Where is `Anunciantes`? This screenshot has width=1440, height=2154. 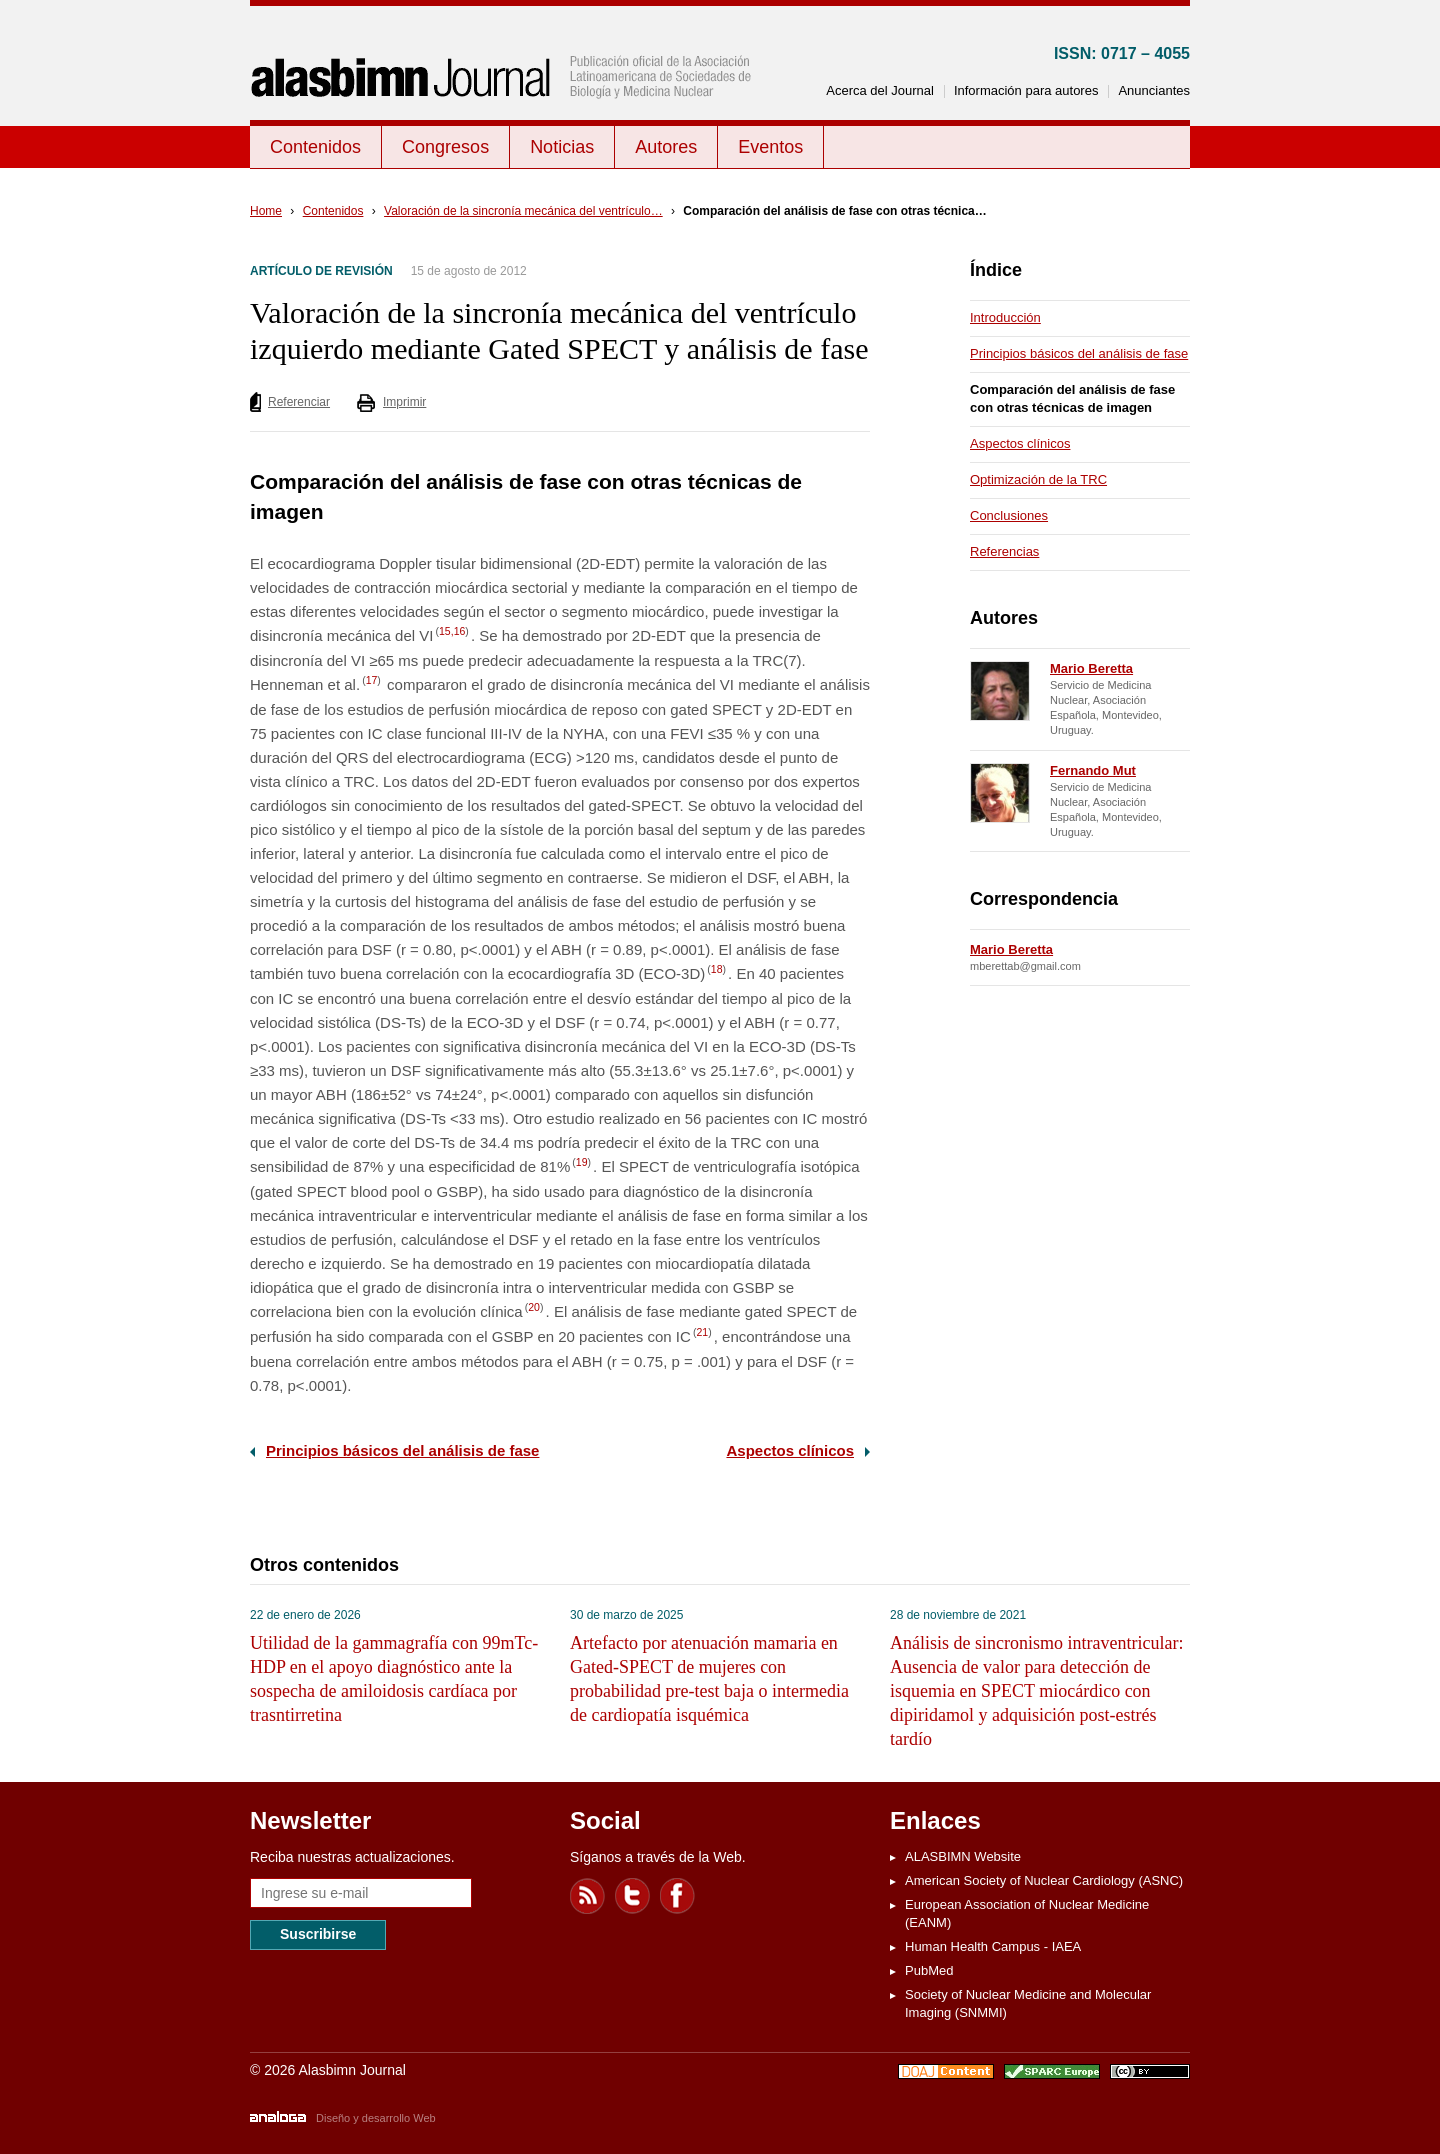 Anunciantes is located at coordinates (1154, 90).